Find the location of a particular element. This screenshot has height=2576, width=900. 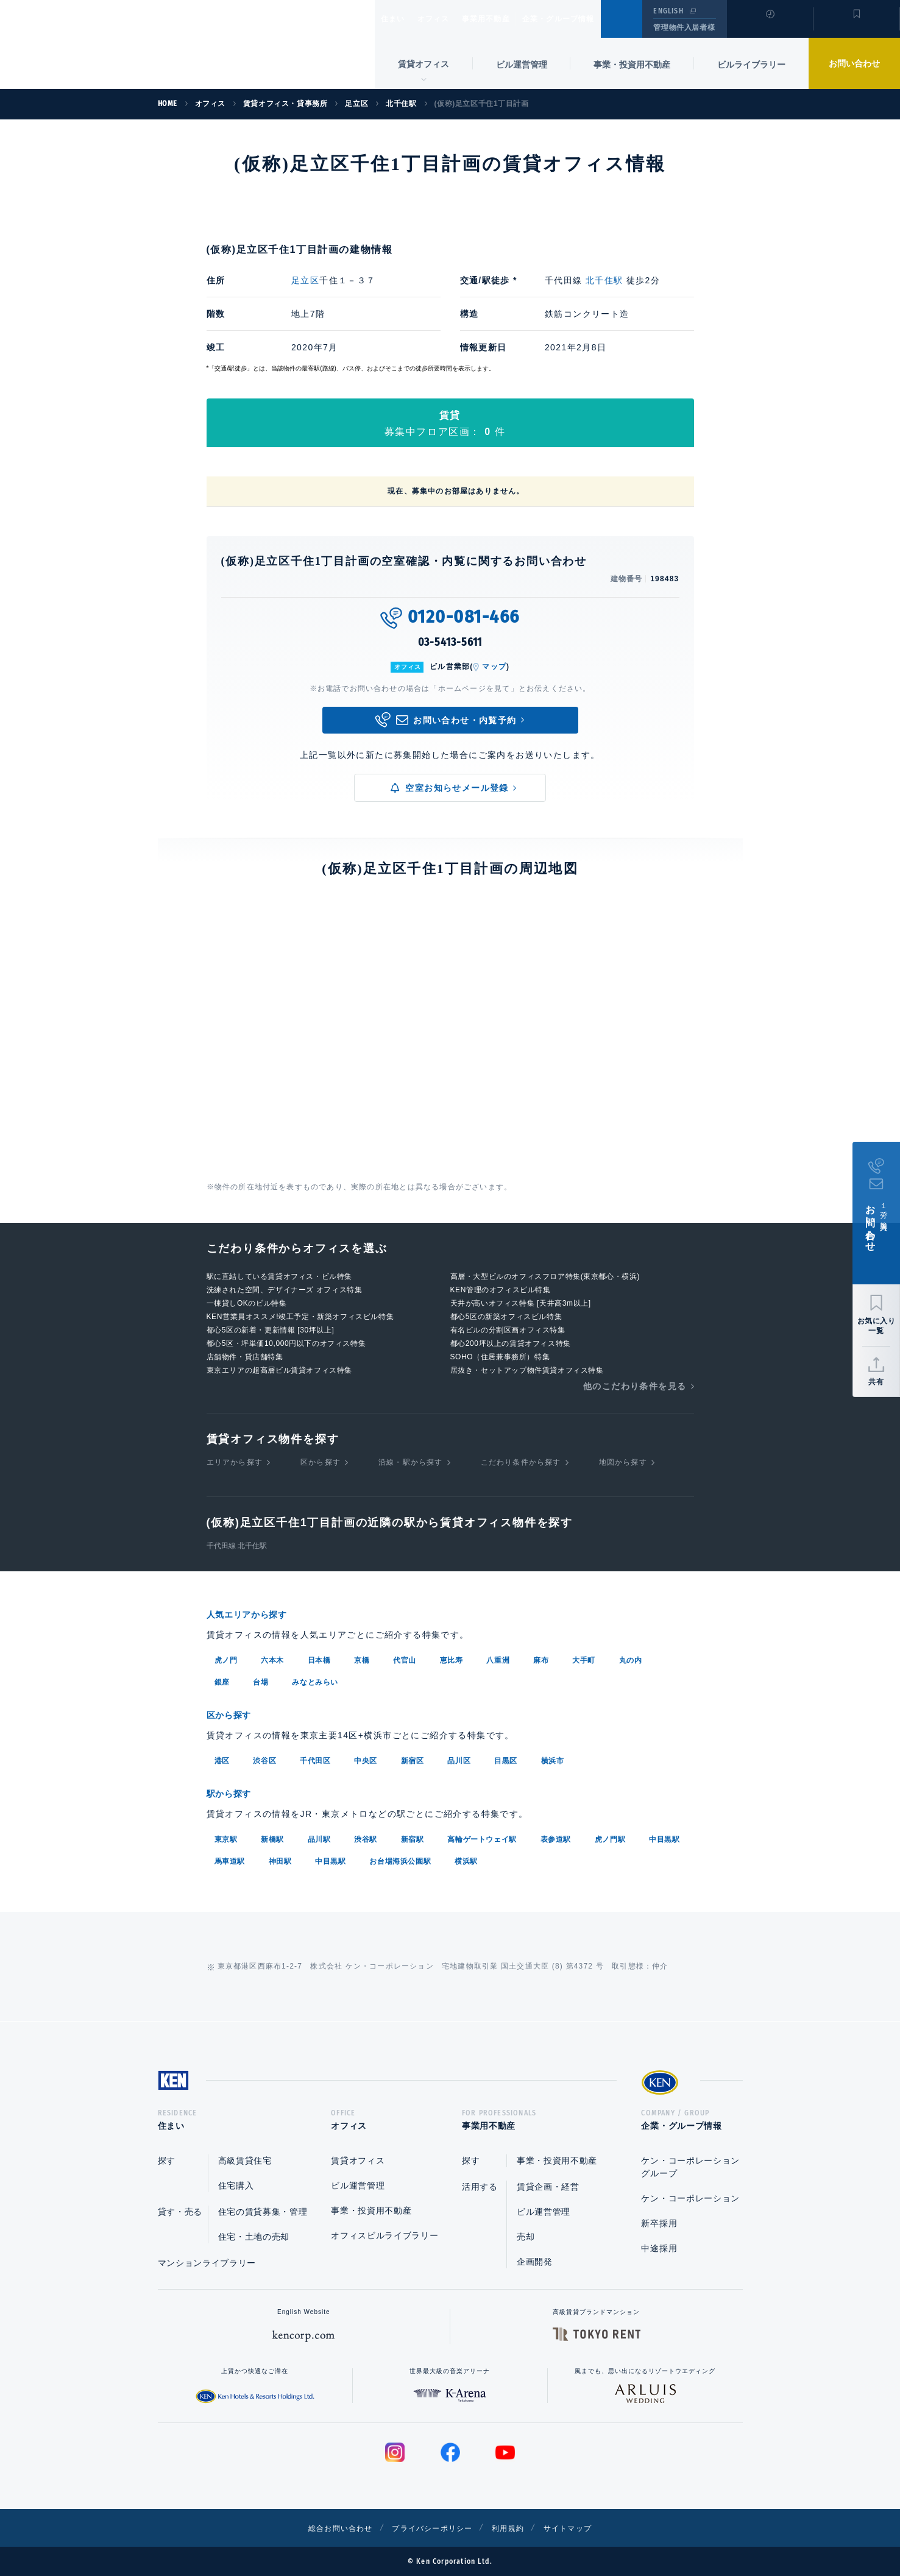

沿線・駅から探す is located at coordinates (410, 1462).